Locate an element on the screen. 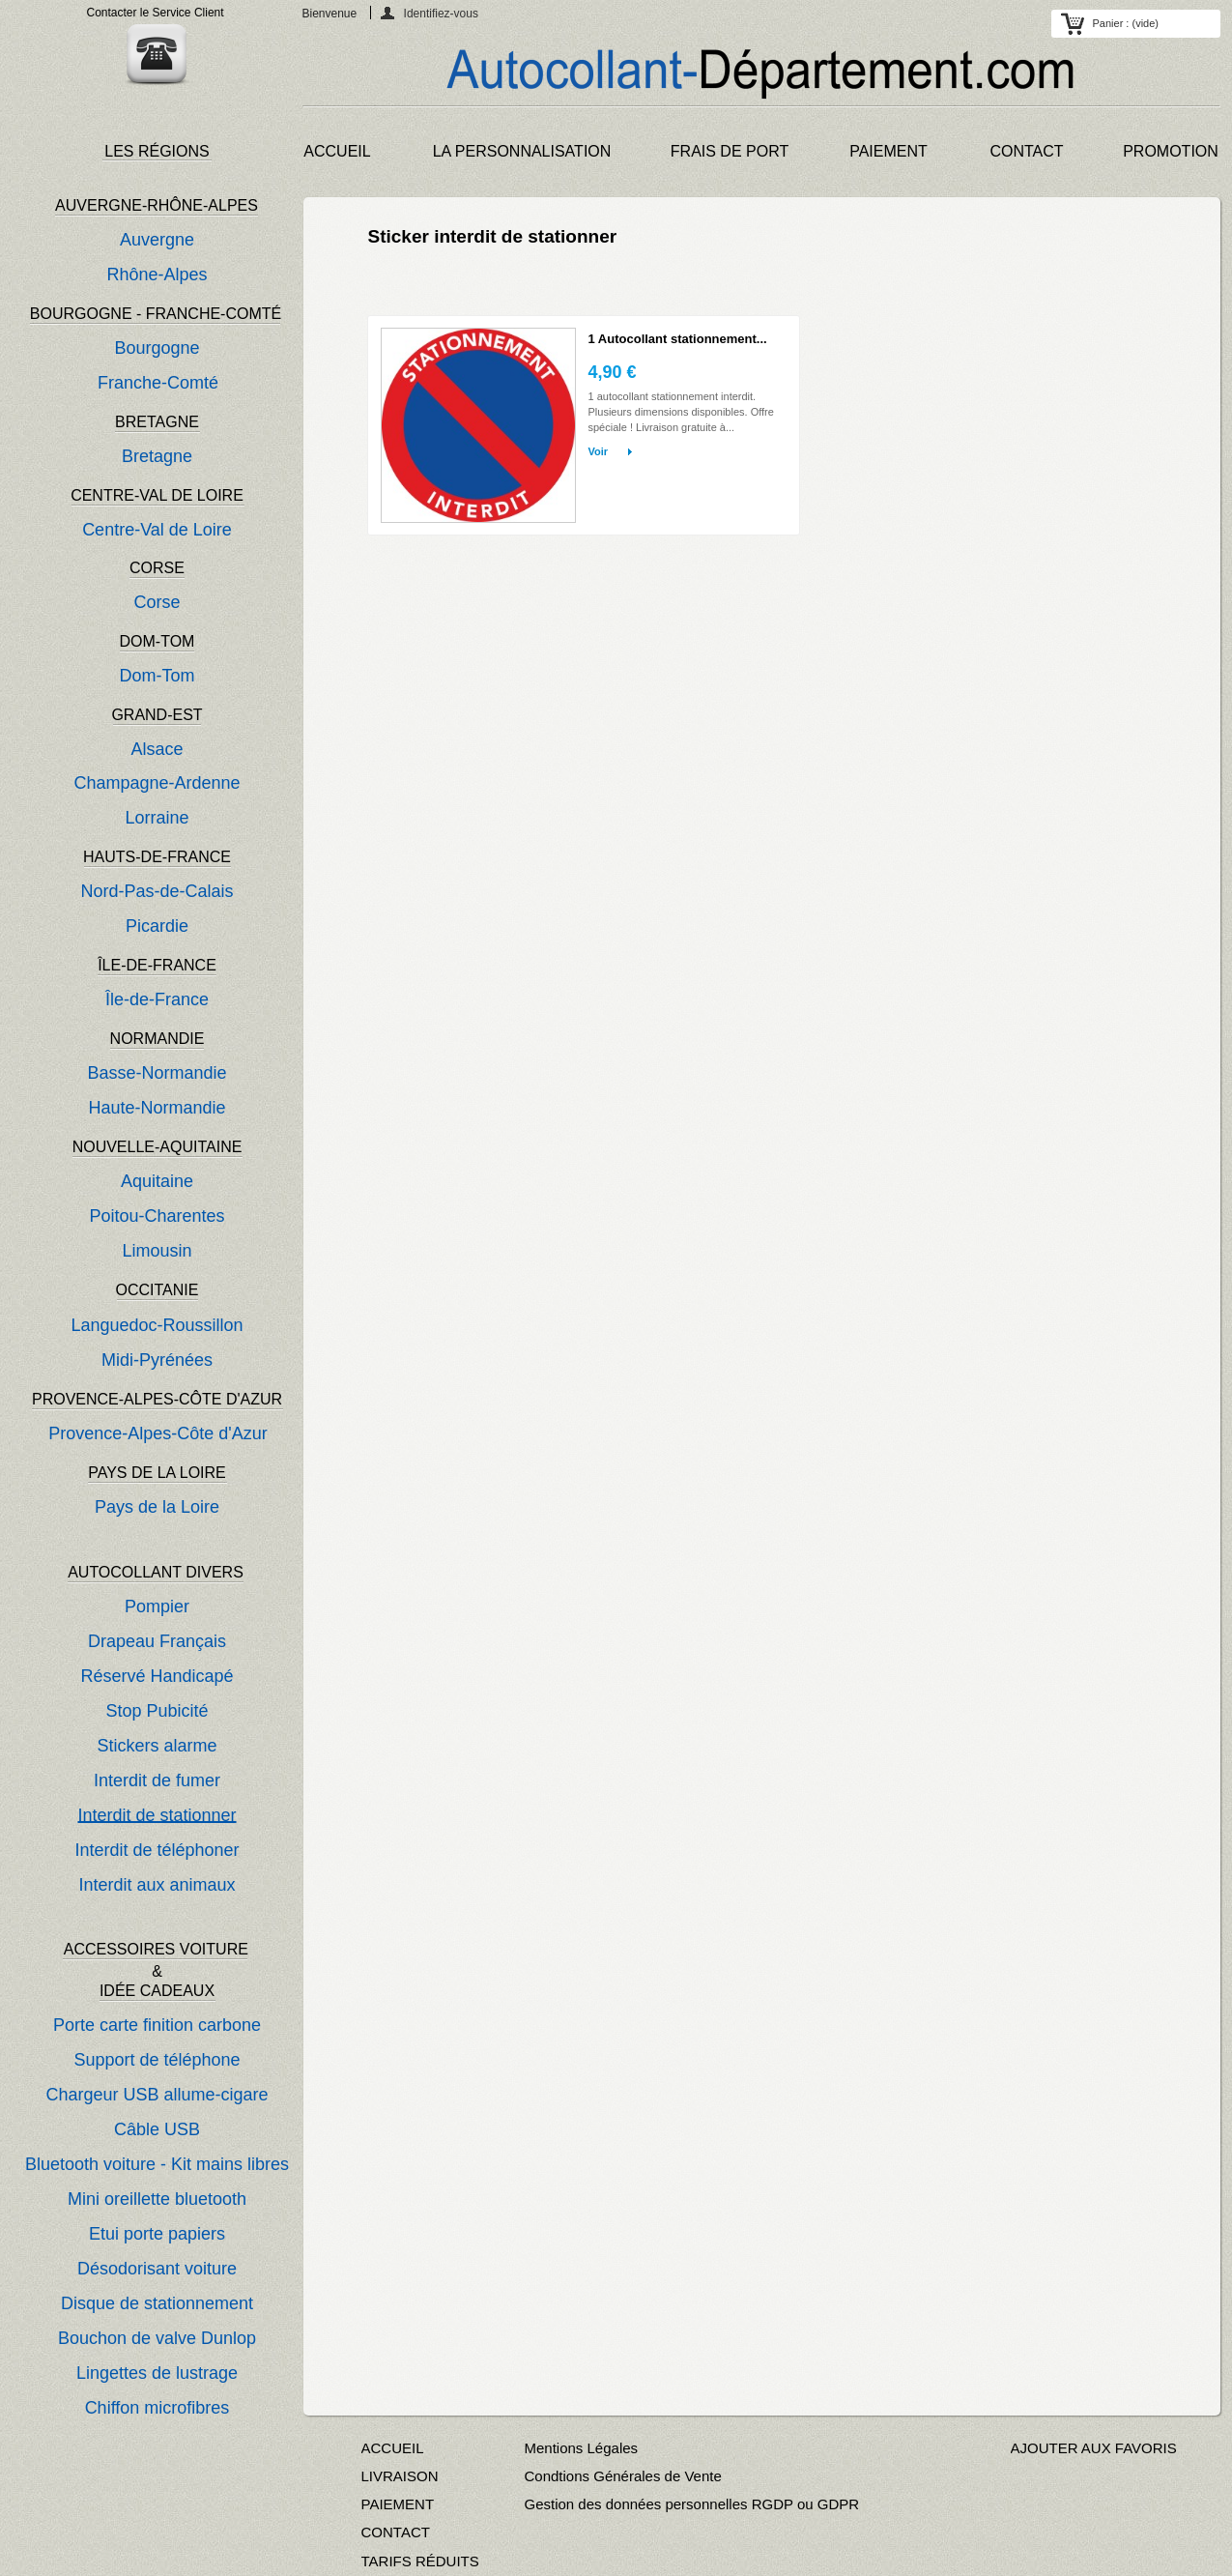 This screenshot has width=1232, height=2576. NORMANDIE is located at coordinates (157, 1038).